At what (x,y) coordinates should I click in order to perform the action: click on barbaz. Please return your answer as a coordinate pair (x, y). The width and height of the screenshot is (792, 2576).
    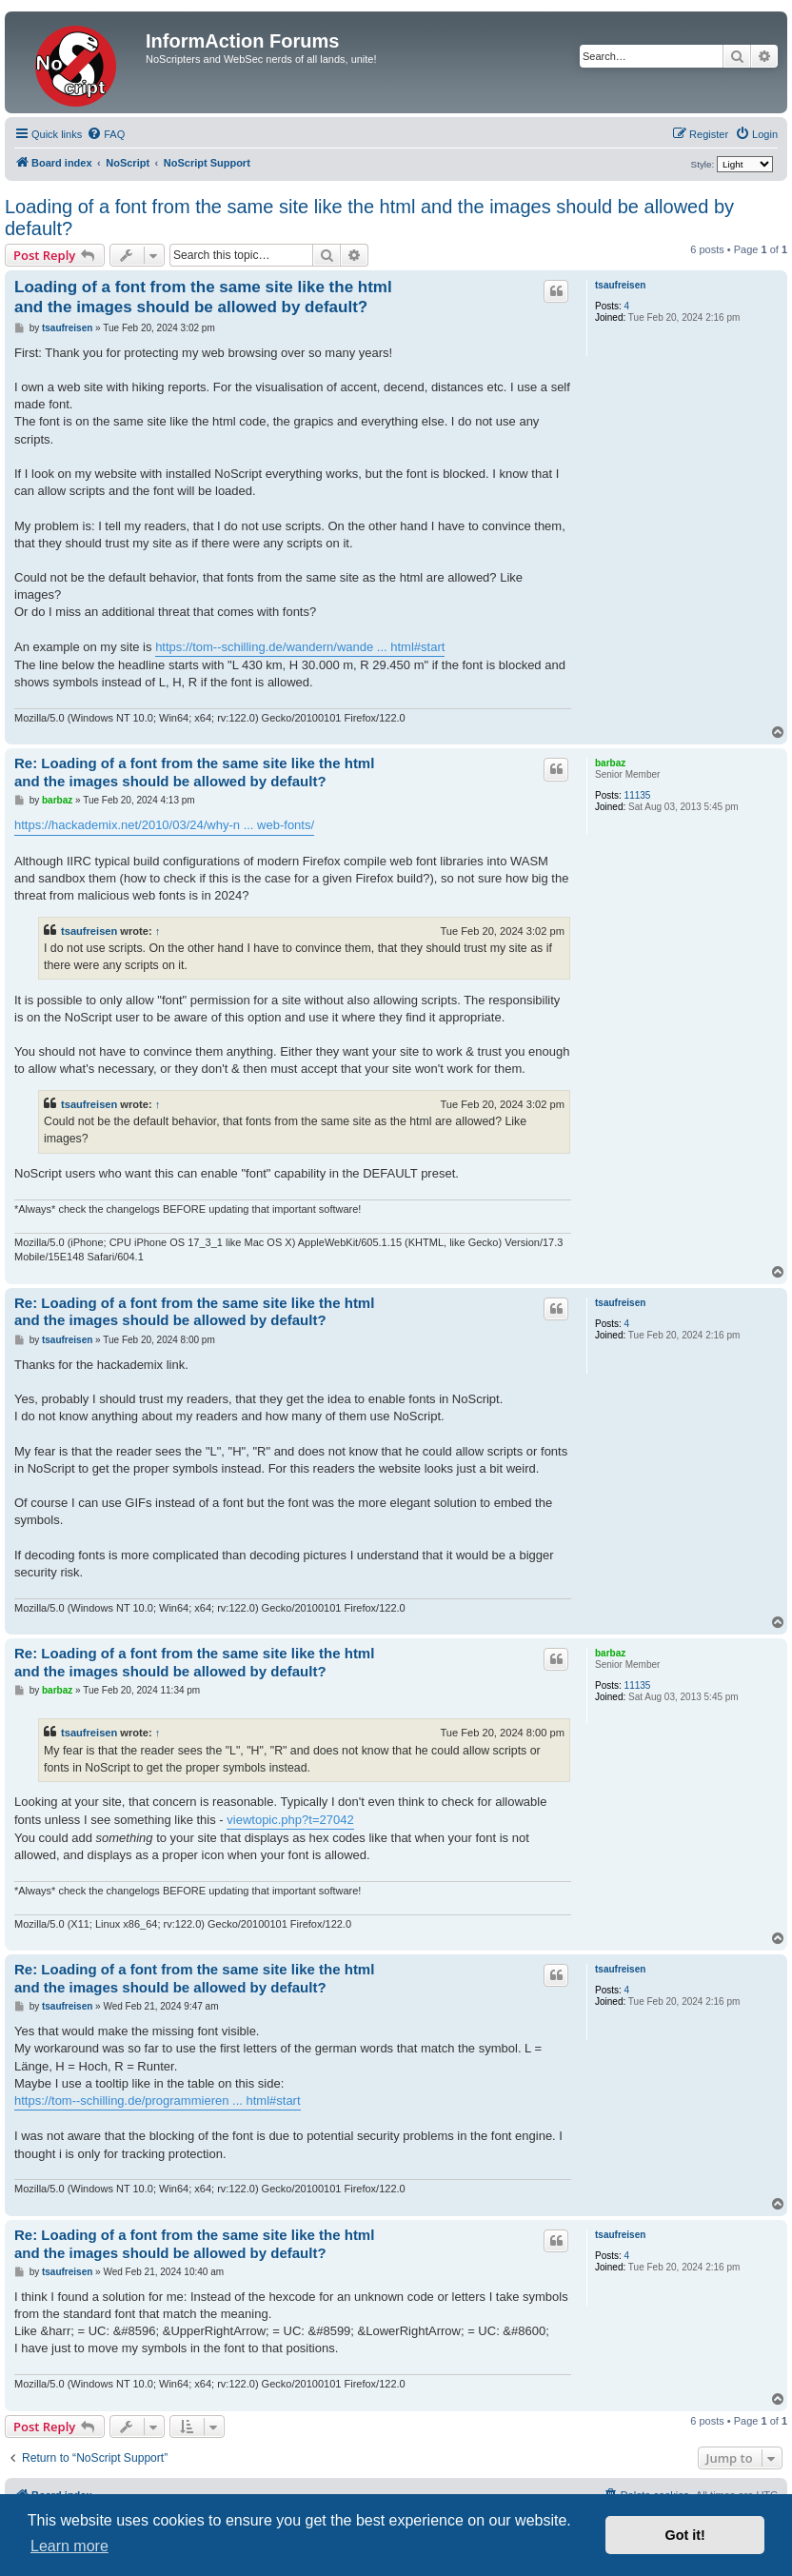
    Looking at the image, I should click on (610, 763).